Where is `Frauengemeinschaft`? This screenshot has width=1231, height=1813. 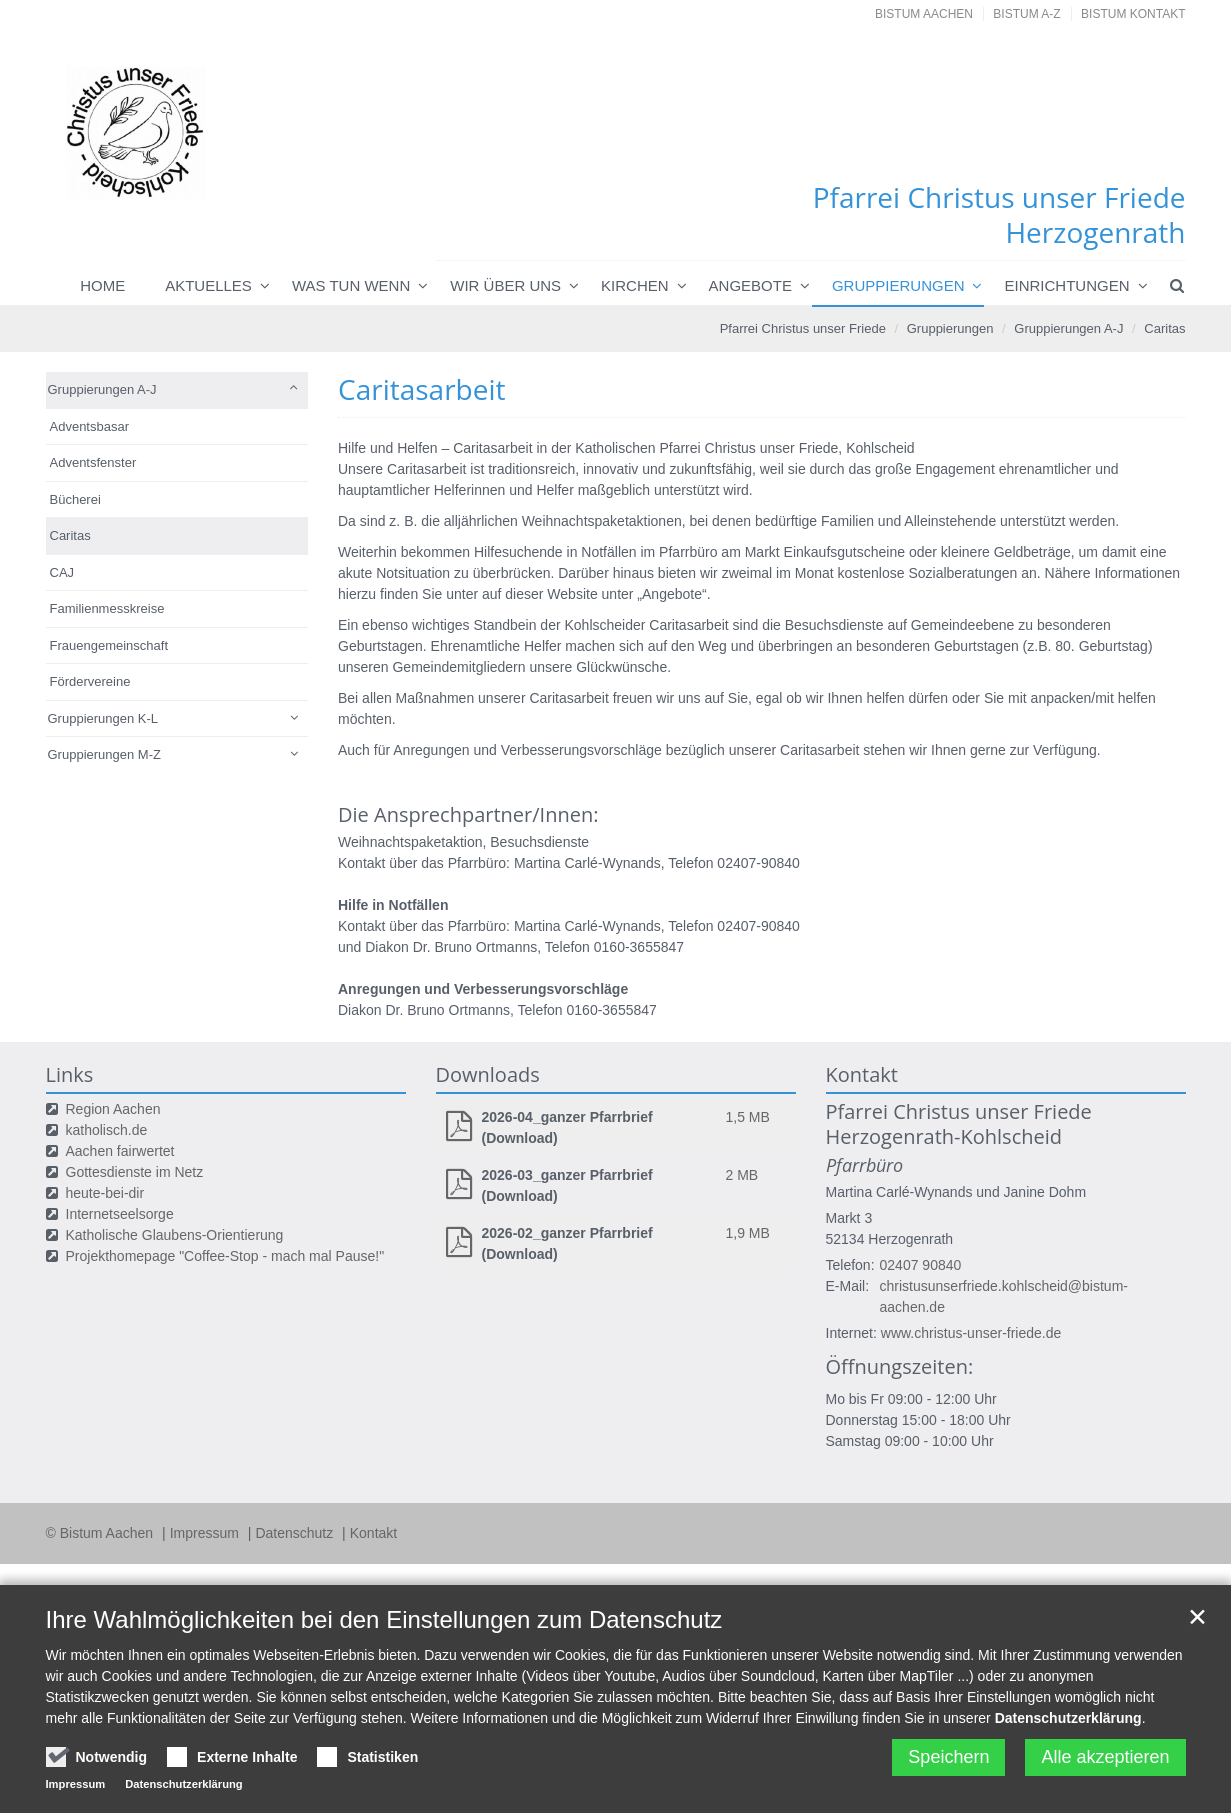
Frauengemeinschaft is located at coordinates (109, 645).